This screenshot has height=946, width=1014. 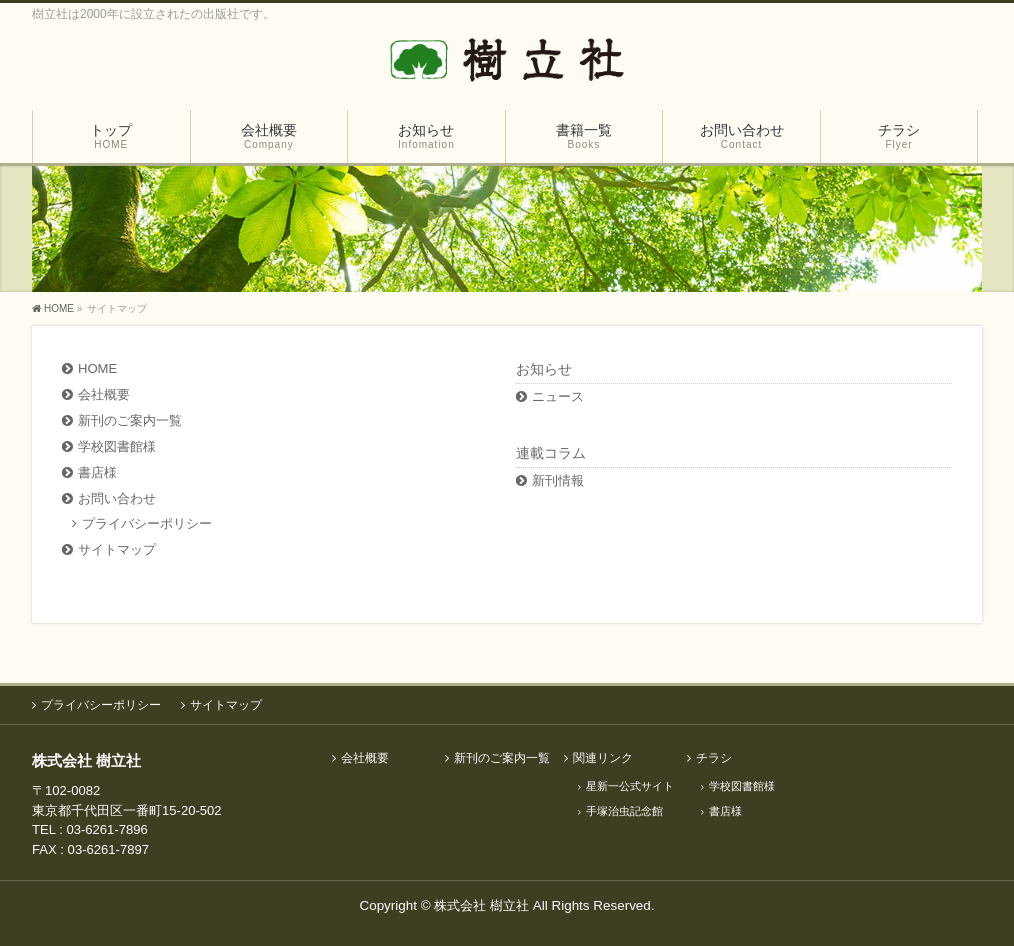 I want to click on お問い合わせ, so click(x=117, y=498).